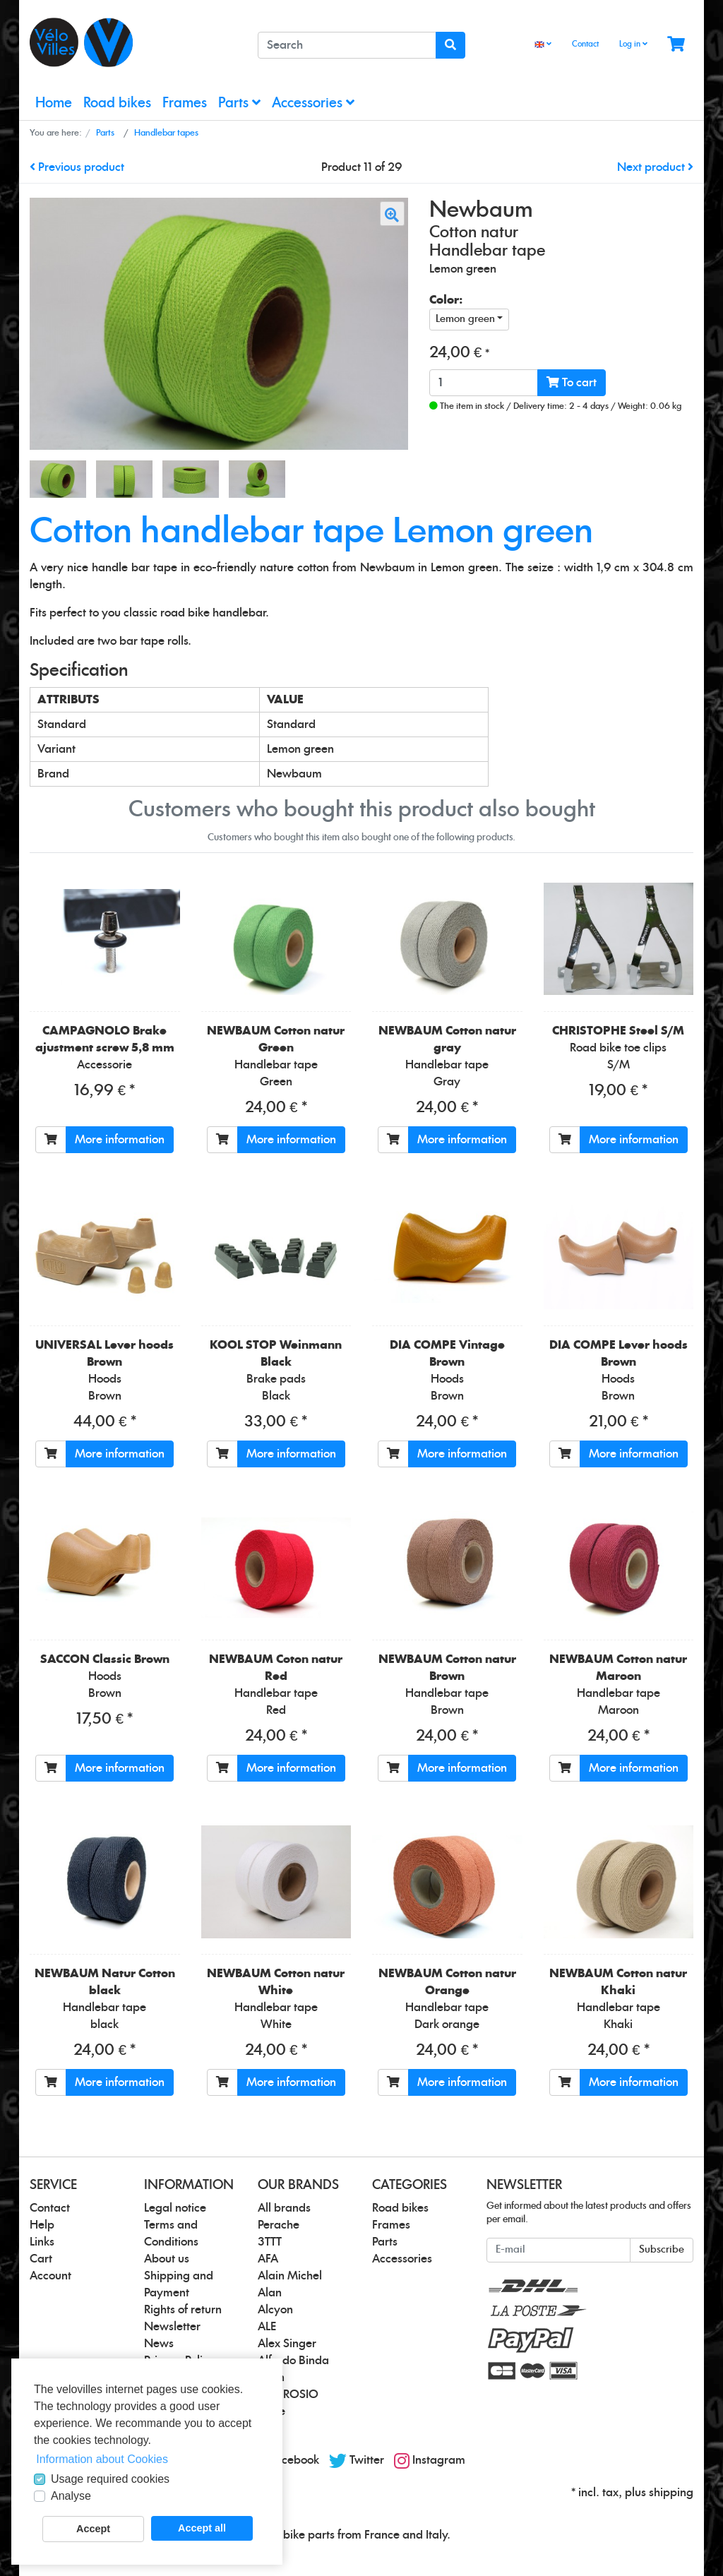  What do you see at coordinates (102, 2459) in the screenshot?
I see `Information about Cookies [button]` at bounding box center [102, 2459].